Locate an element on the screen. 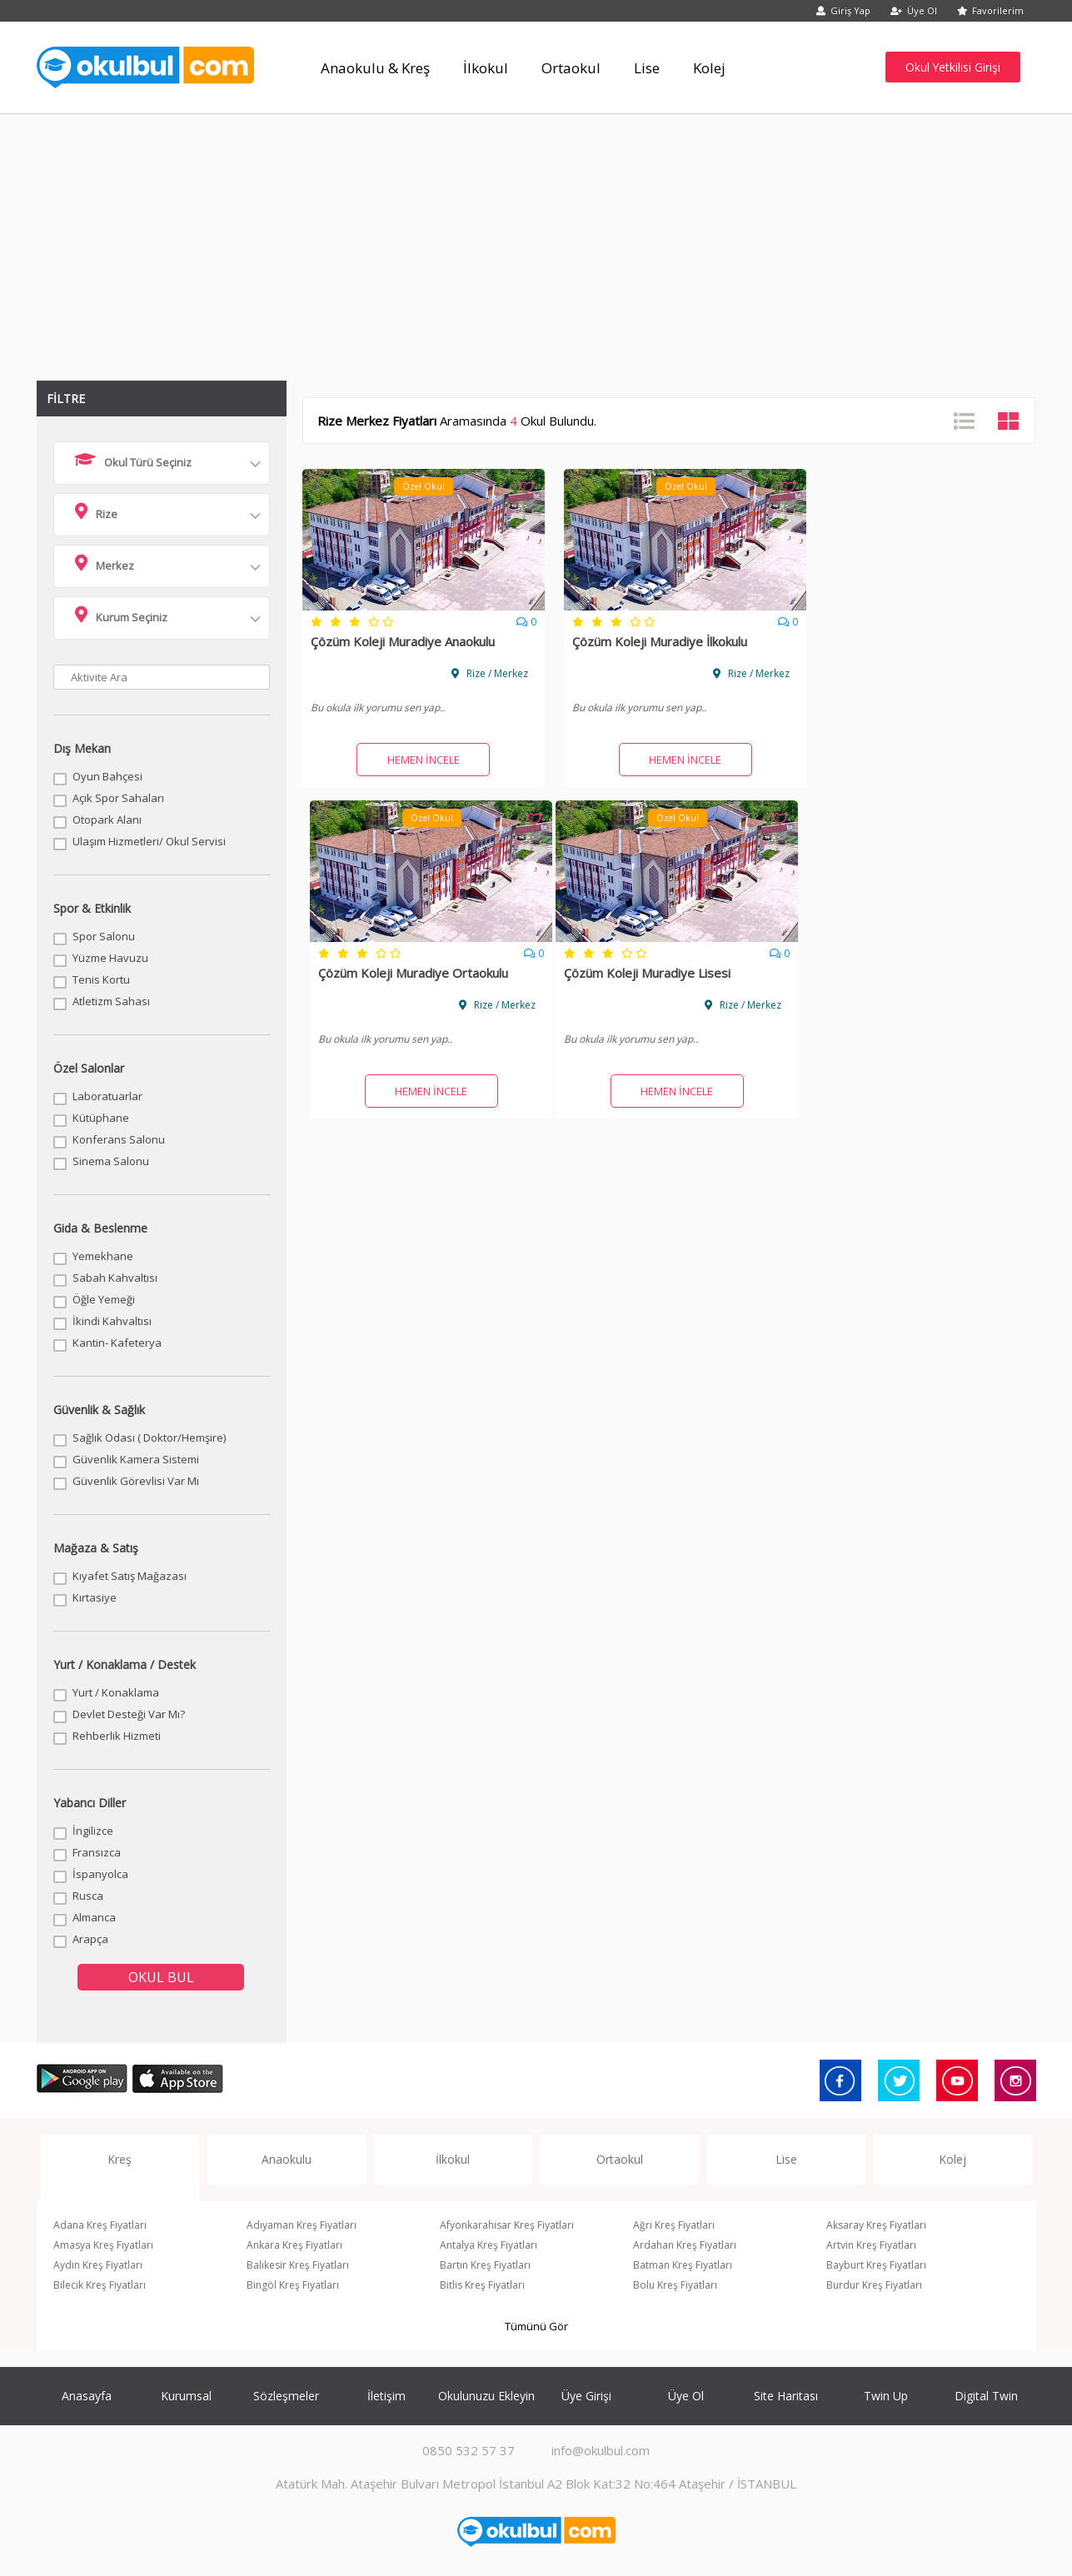 The width and height of the screenshot is (1072, 2576). Batman Kreş Fiyatları is located at coordinates (682, 2265).